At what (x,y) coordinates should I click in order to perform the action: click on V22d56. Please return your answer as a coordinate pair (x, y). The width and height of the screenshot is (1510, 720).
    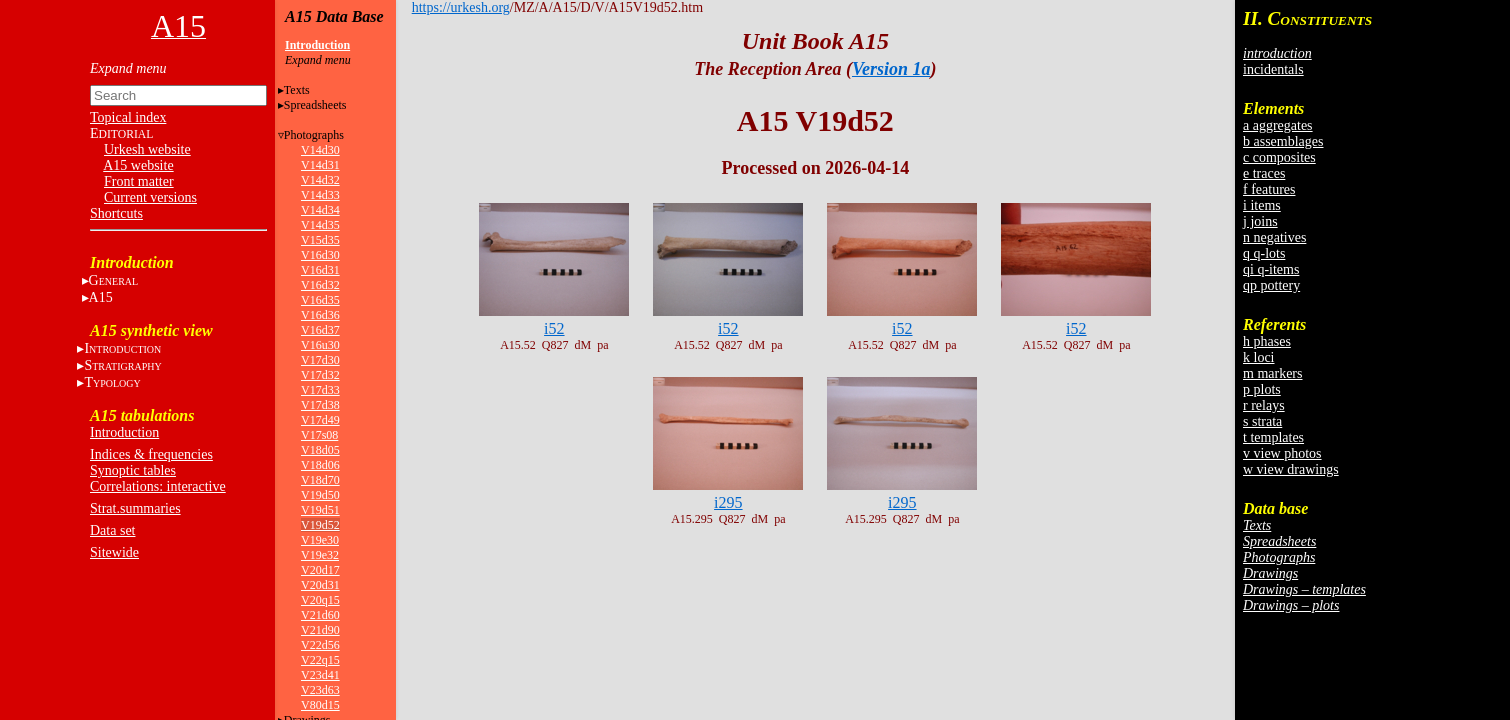
    Looking at the image, I should click on (320, 645).